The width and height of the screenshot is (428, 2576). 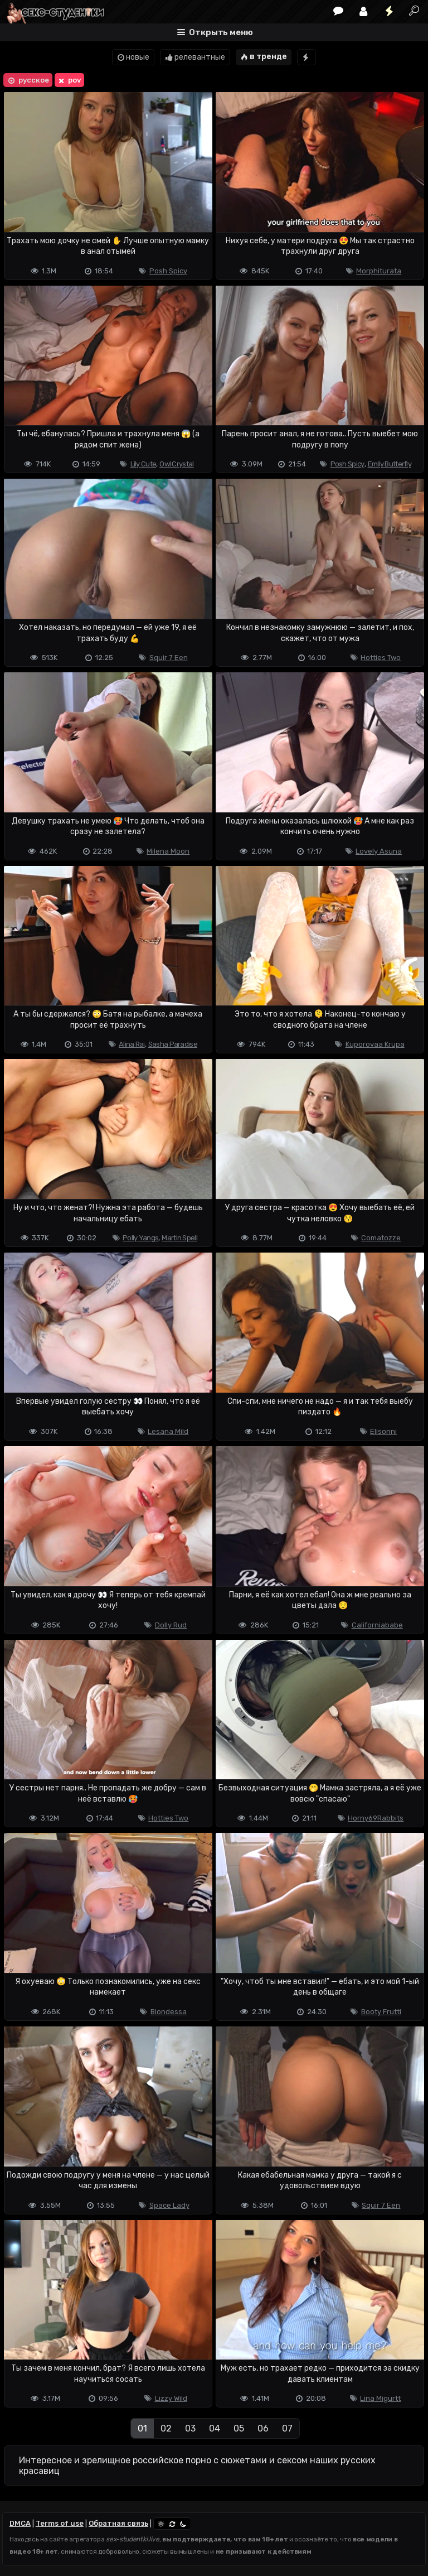 I want to click on Californiababe, so click(x=377, y=1625).